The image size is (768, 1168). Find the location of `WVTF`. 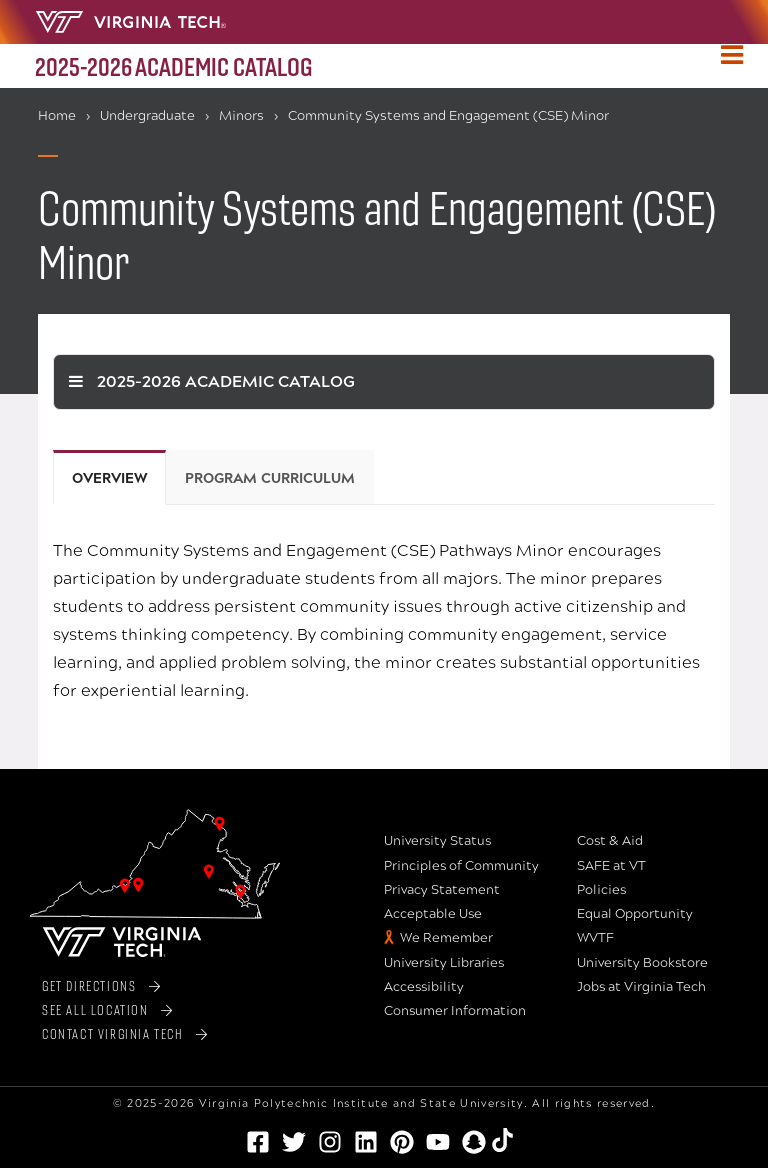

WVTF is located at coordinates (595, 938).